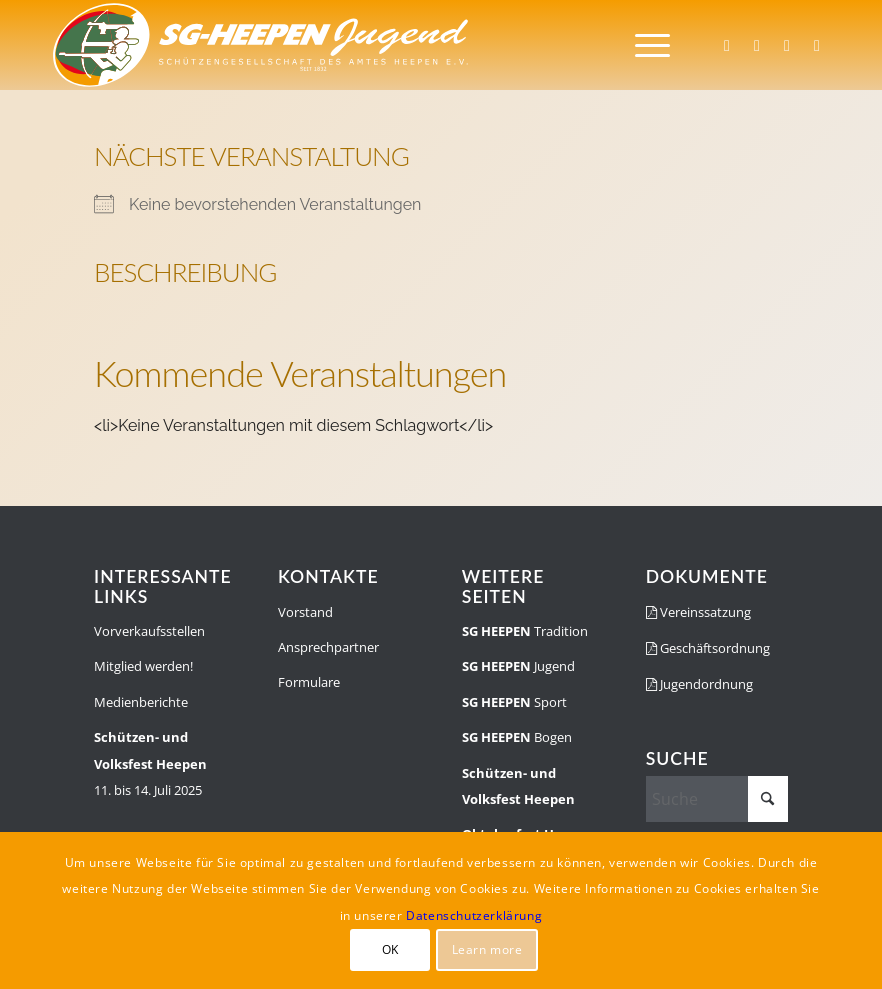 This screenshot has height=989, width=882. What do you see at coordinates (309, 682) in the screenshot?
I see `Formulare` at bounding box center [309, 682].